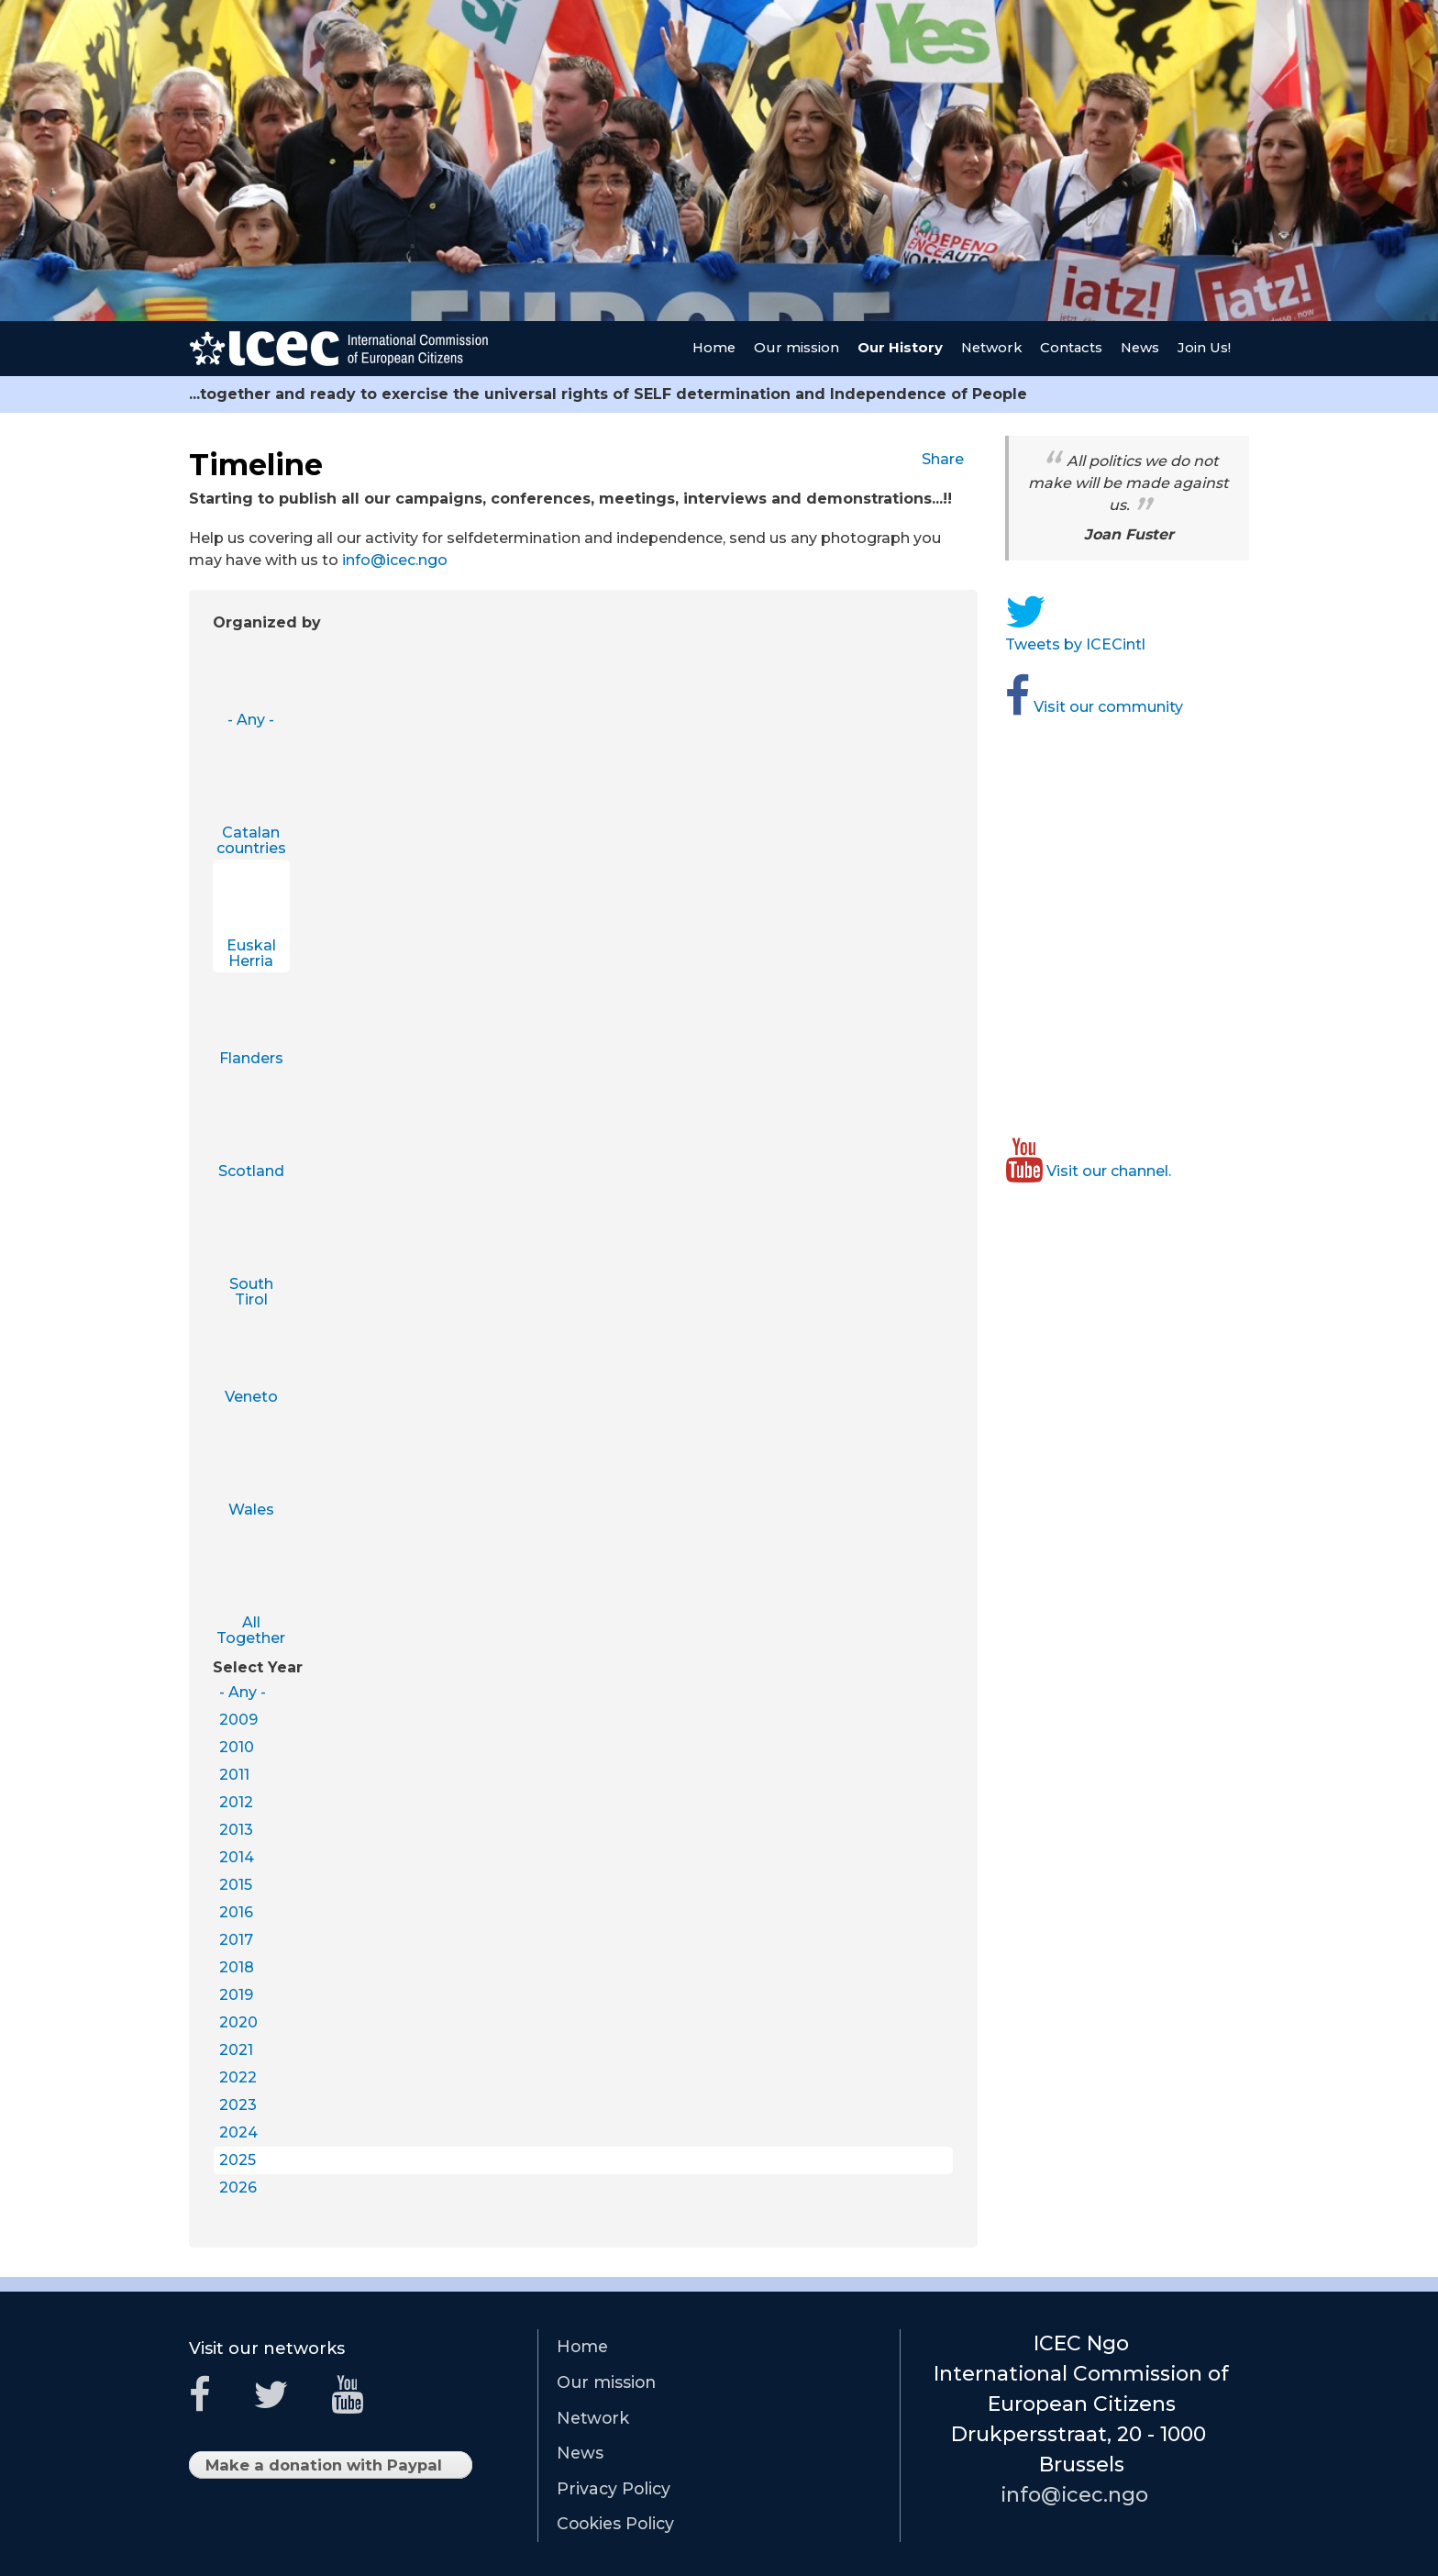 The width and height of the screenshot is (1438, 2576). What do you see at coordinates (236, 2050) in the screenshot?
I see `2021` at bounding box center [236, 2050].